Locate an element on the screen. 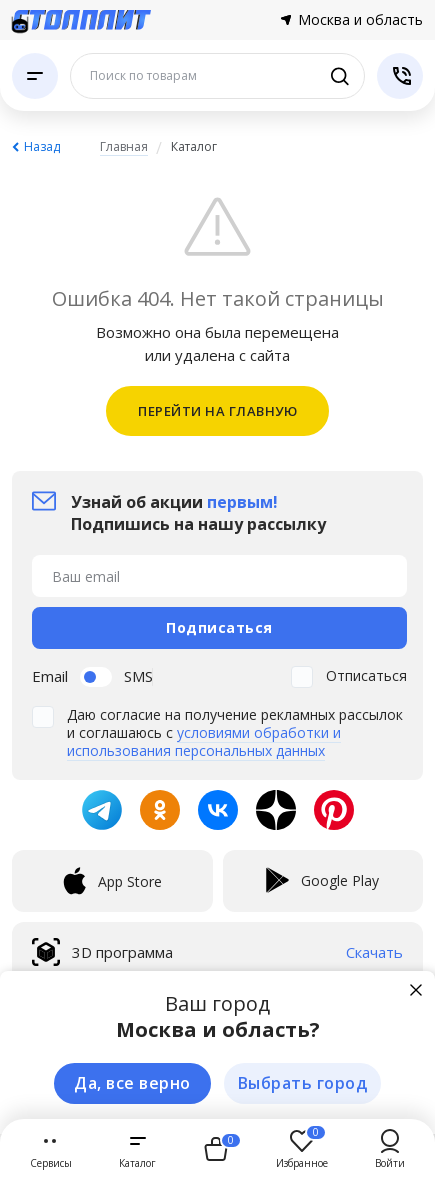  Да, все верно is located at coordinates (132, 1083).